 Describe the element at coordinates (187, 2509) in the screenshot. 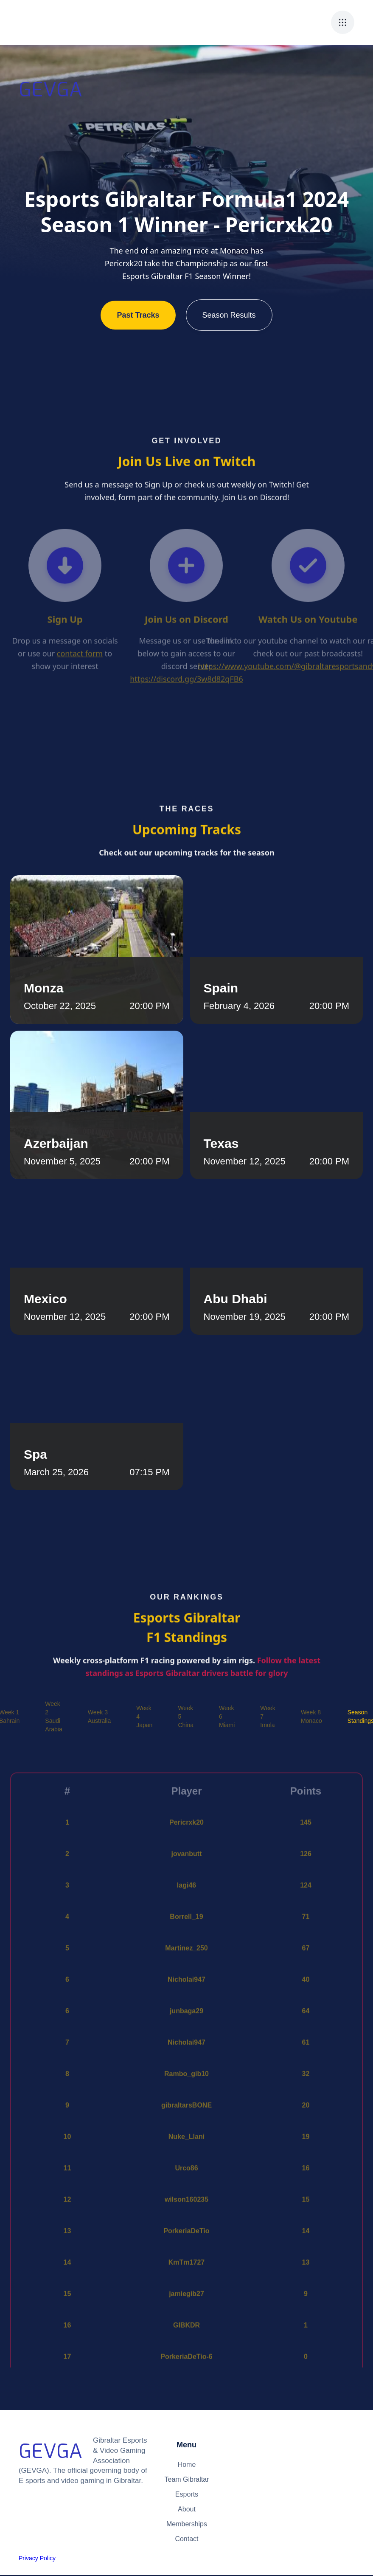

I see `About` at that location.